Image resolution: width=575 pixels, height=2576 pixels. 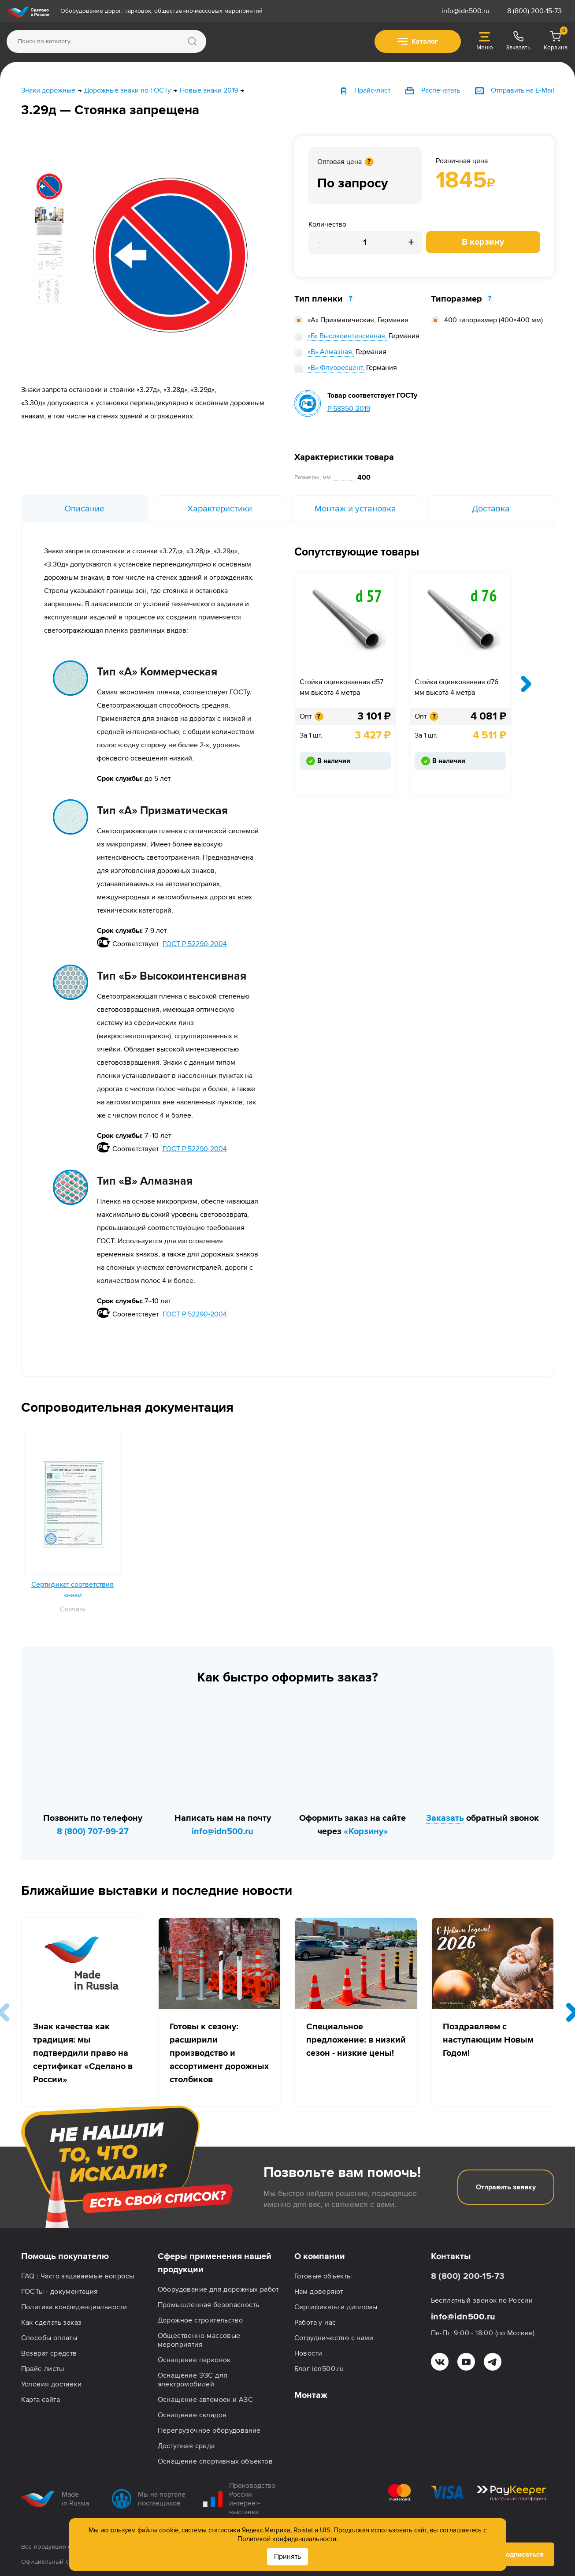 I want to click on Знак качества как традиция: мы подтвердили право на сертификат «Сделано в России», so click(x=83, y=2053).